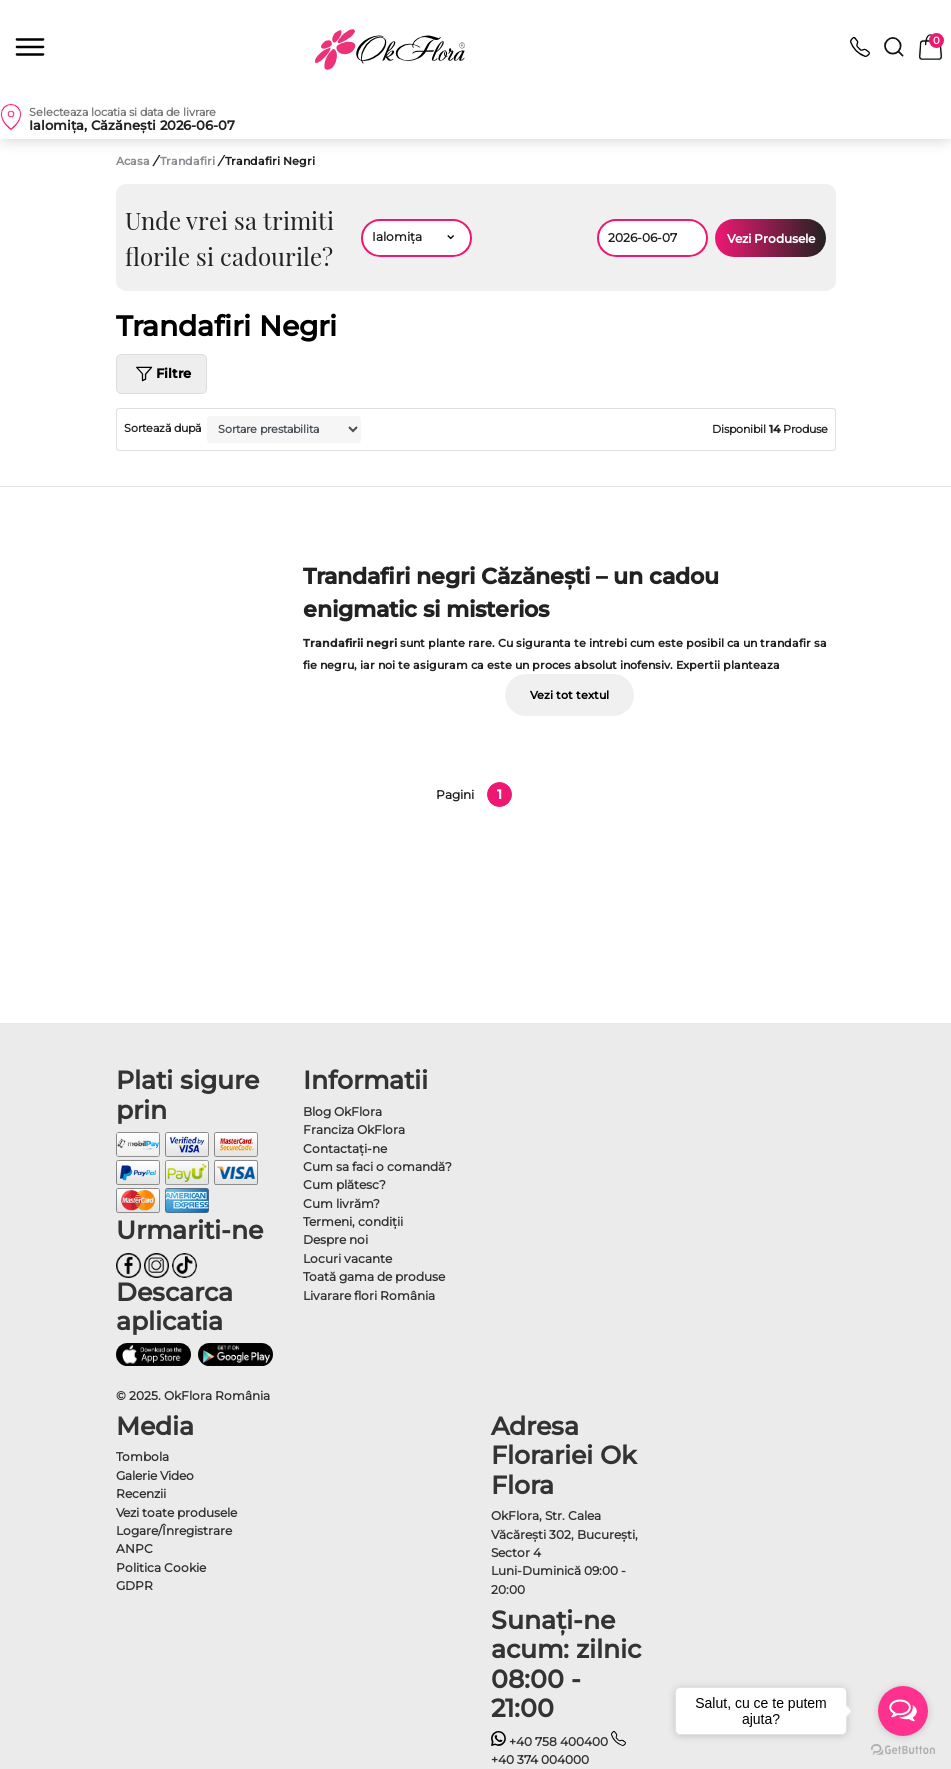 This screenshot has width=951, height=1769. Describe the element at coordinates (142, 1456) in the screenshot. I see `Tombola` at that location.